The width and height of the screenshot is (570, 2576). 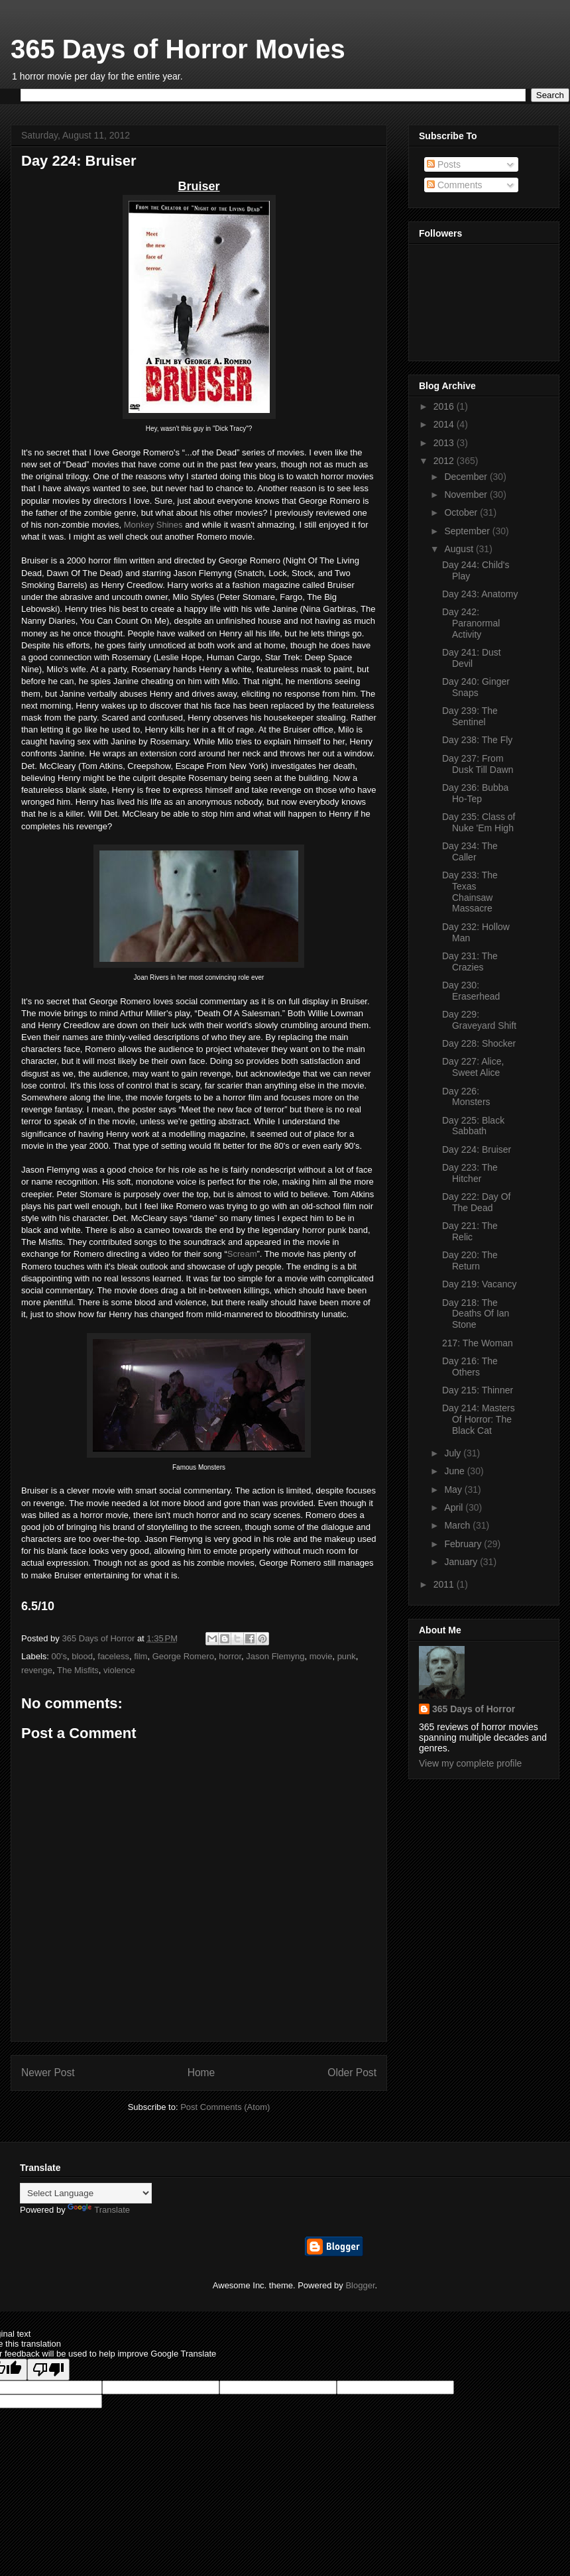 I want to click on Translate, so click(x=99, y=2210).